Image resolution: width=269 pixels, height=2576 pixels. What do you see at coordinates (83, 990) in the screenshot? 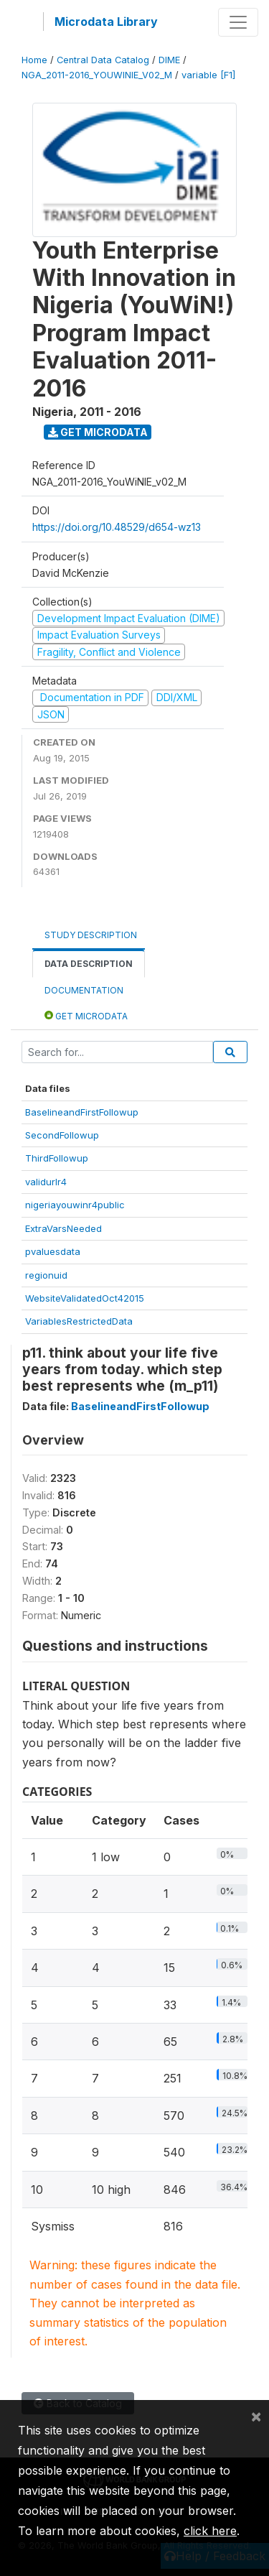
I see `Documentation [tab]` at bounding box center [83, 990].